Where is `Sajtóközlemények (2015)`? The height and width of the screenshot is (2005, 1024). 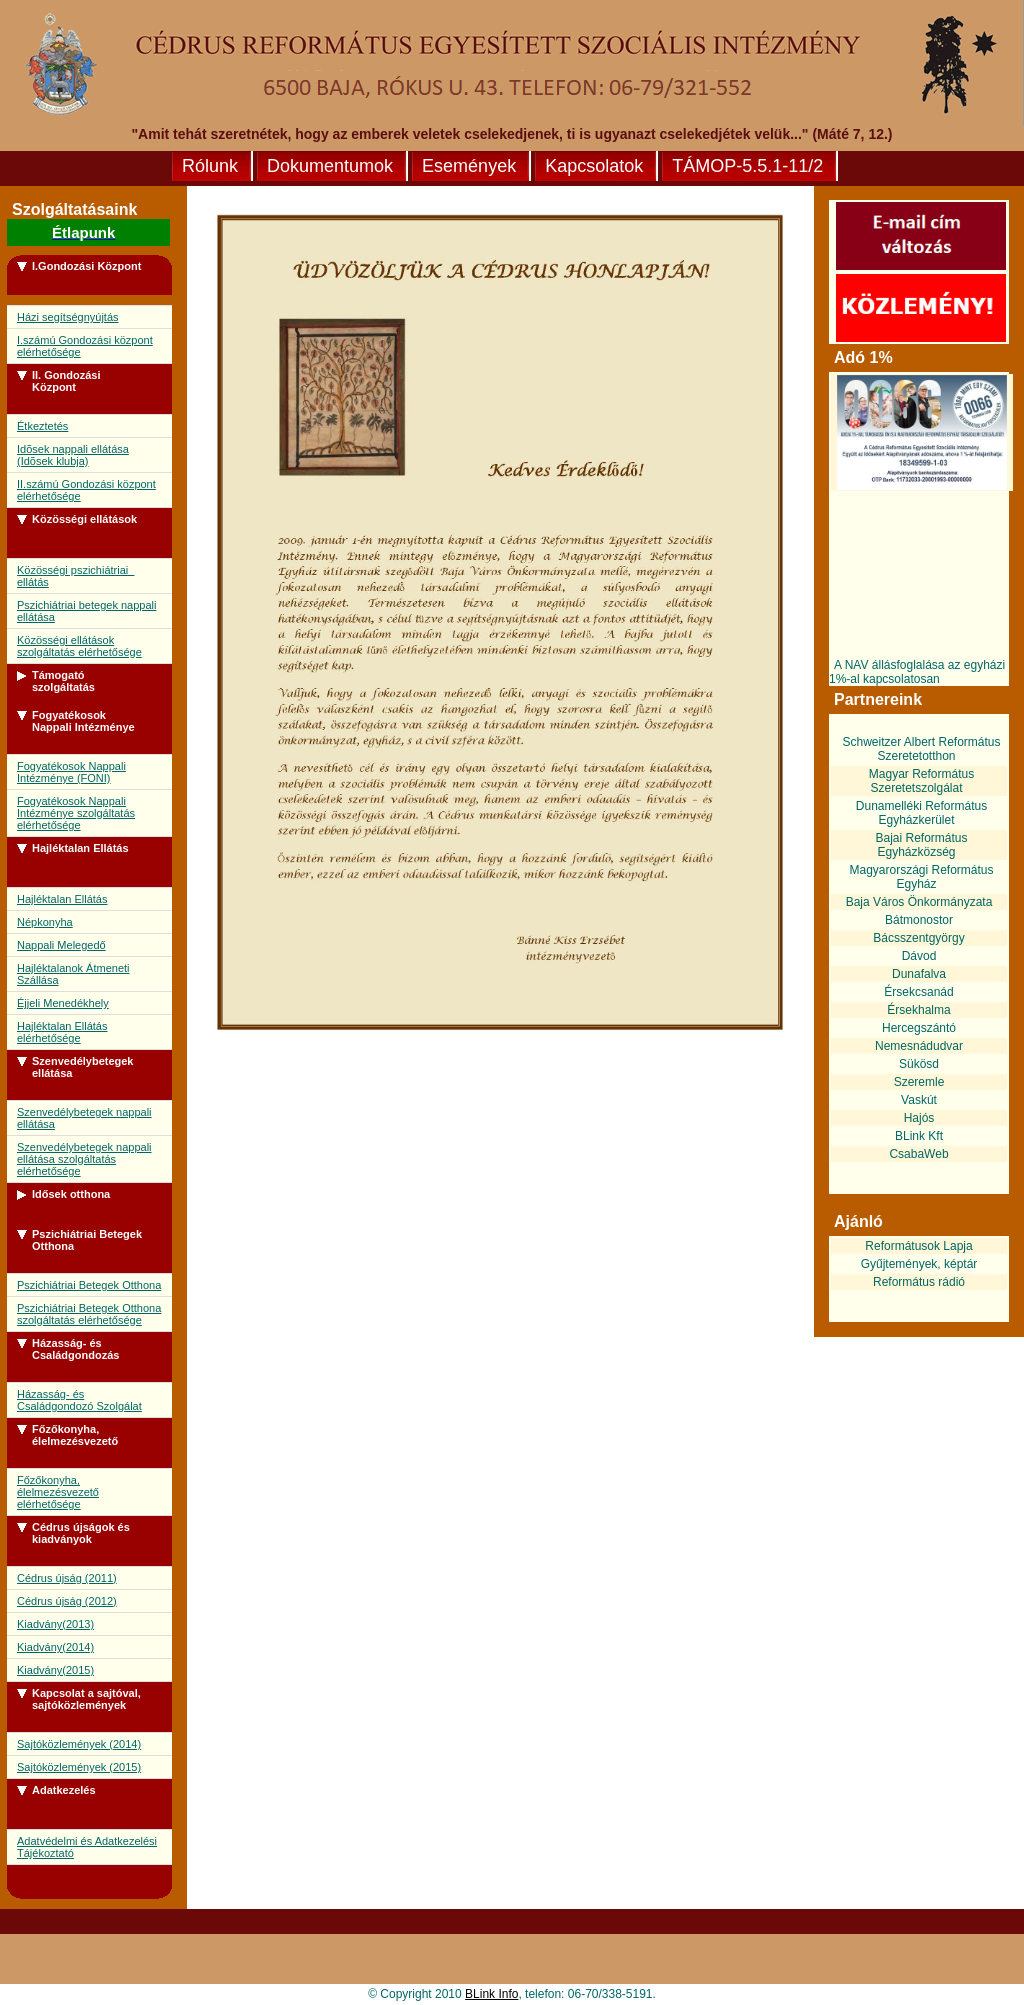 Sajtóközlemények (2015) is located at coordinates (79, 1767).